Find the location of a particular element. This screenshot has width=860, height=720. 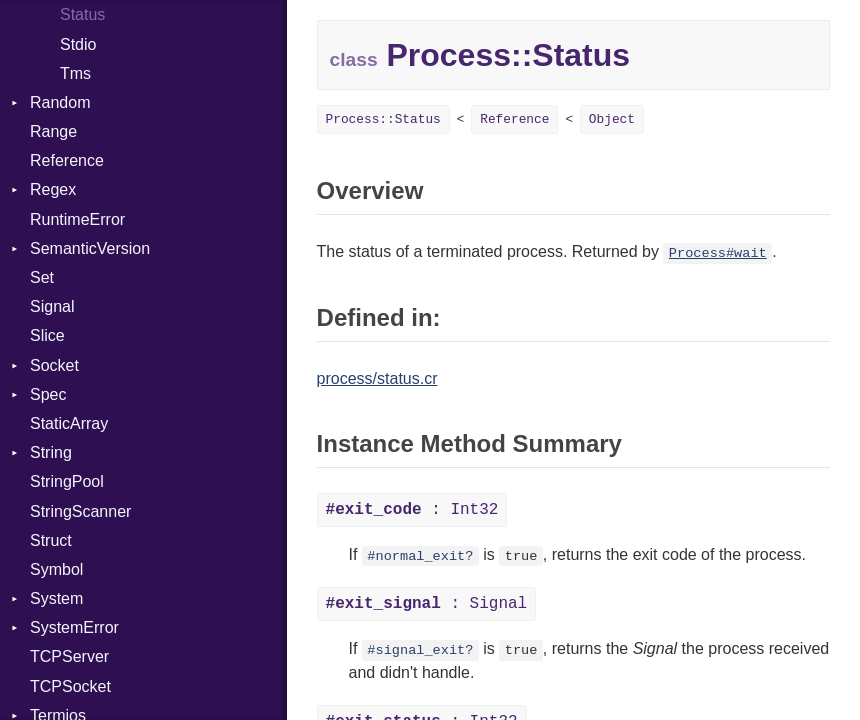

Status is located at coordinates (82, 14).